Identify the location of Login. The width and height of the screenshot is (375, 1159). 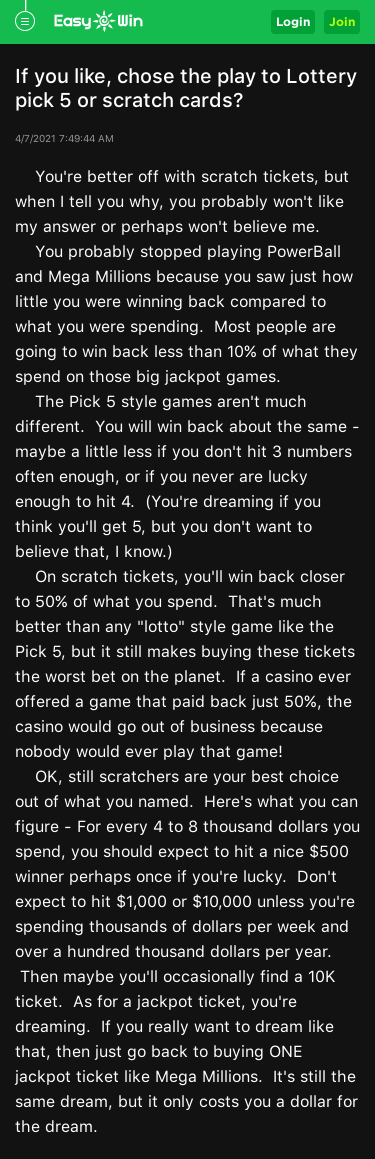
(293, 21).